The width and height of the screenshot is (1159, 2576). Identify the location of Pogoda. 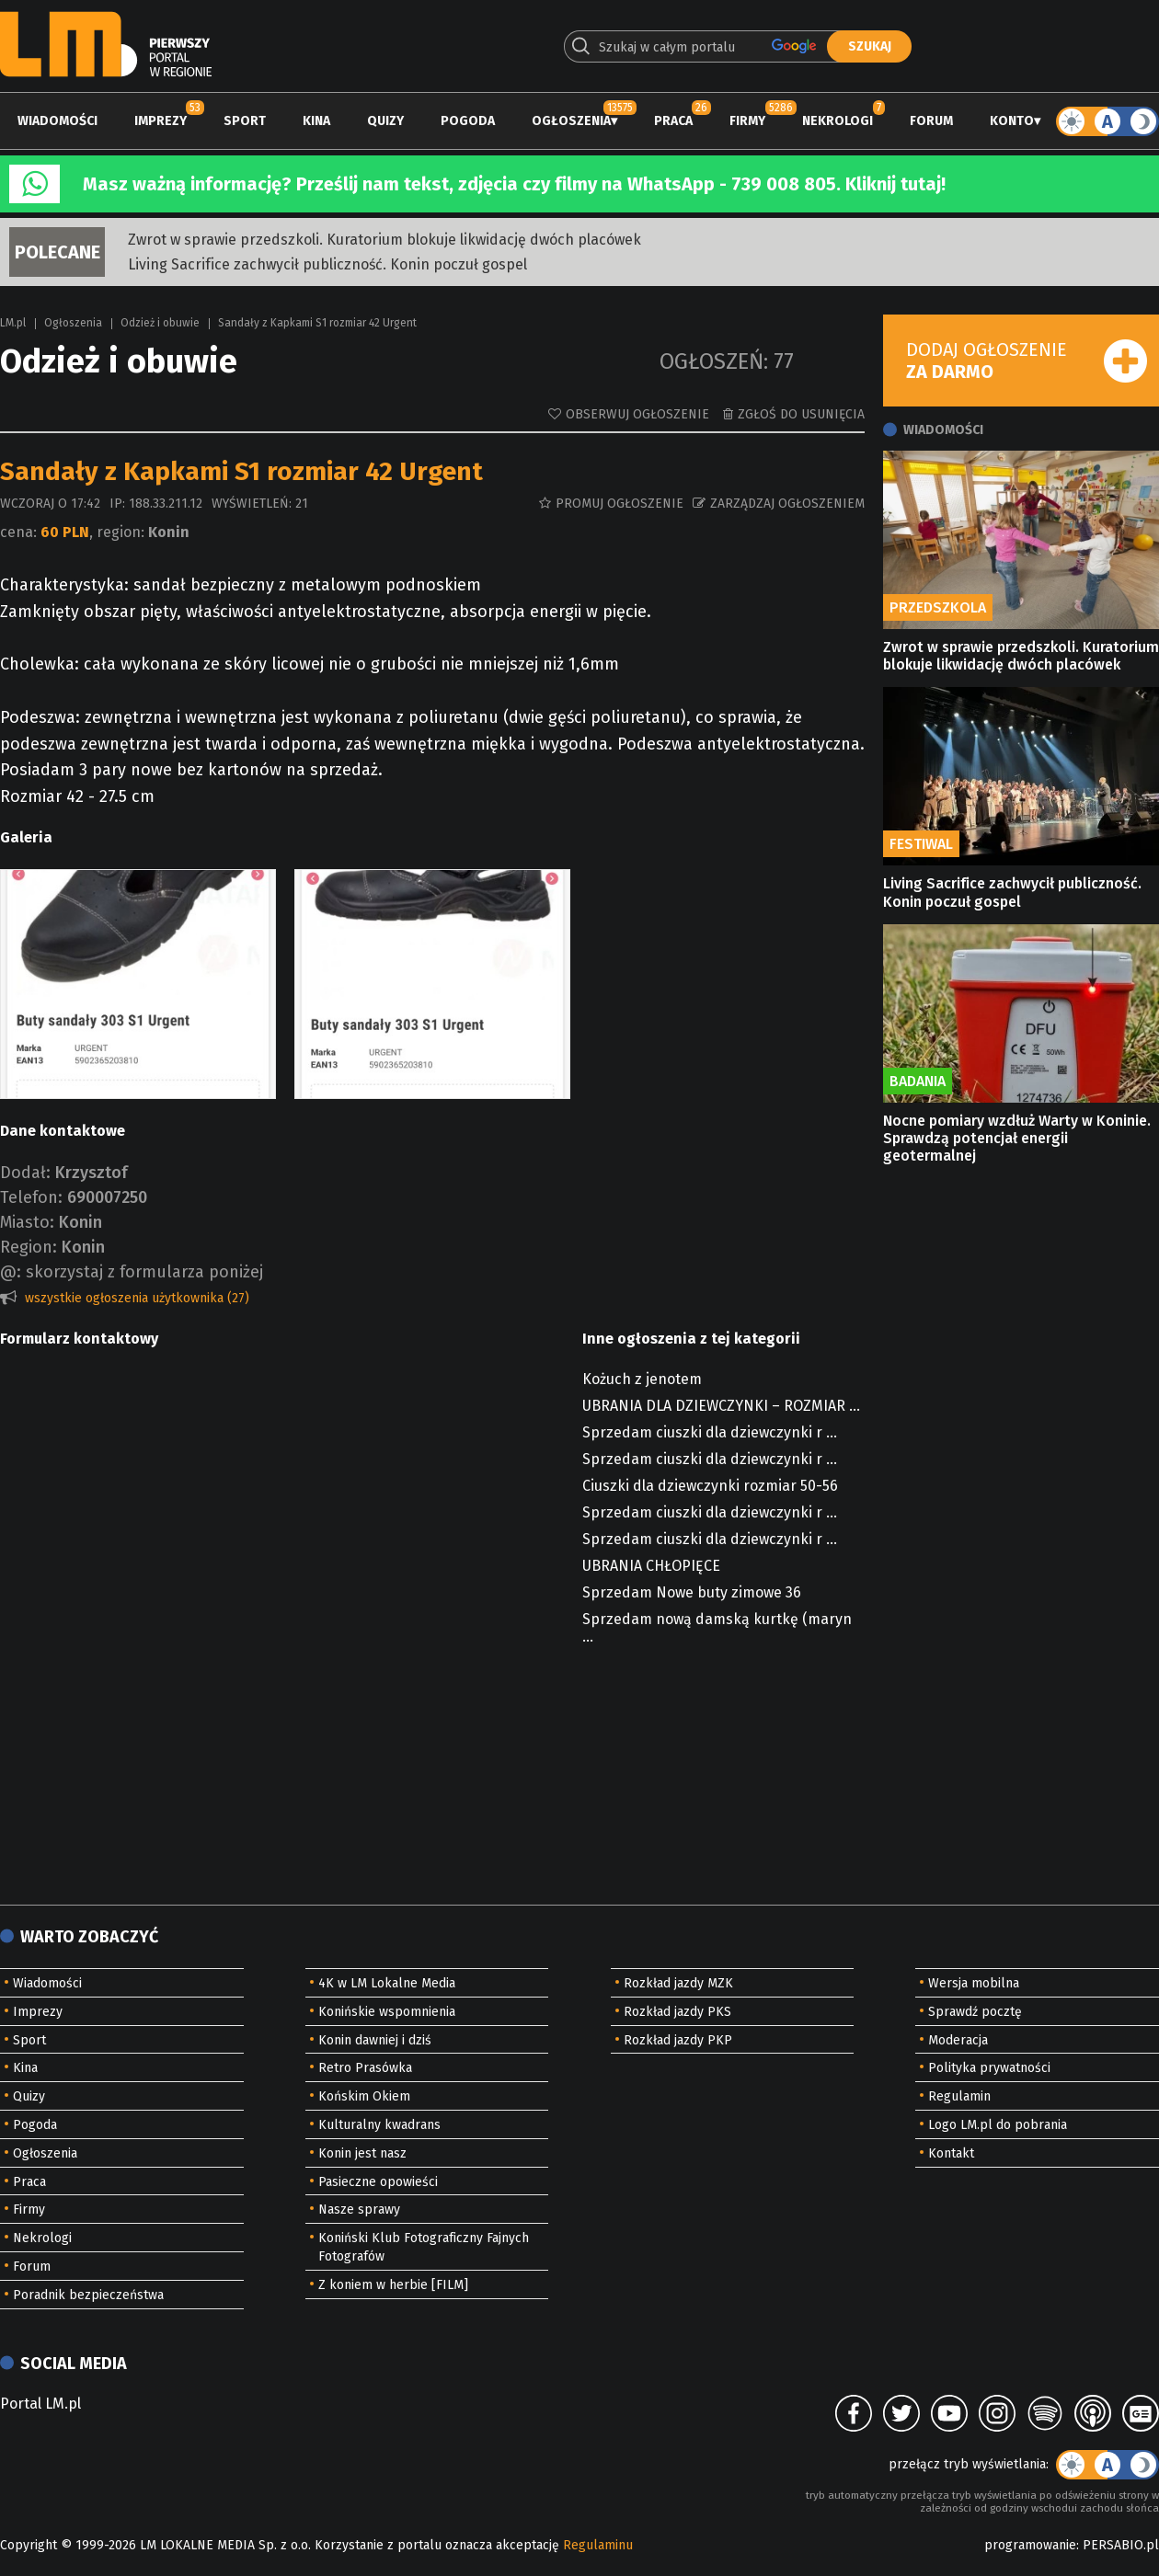
(468, 121).